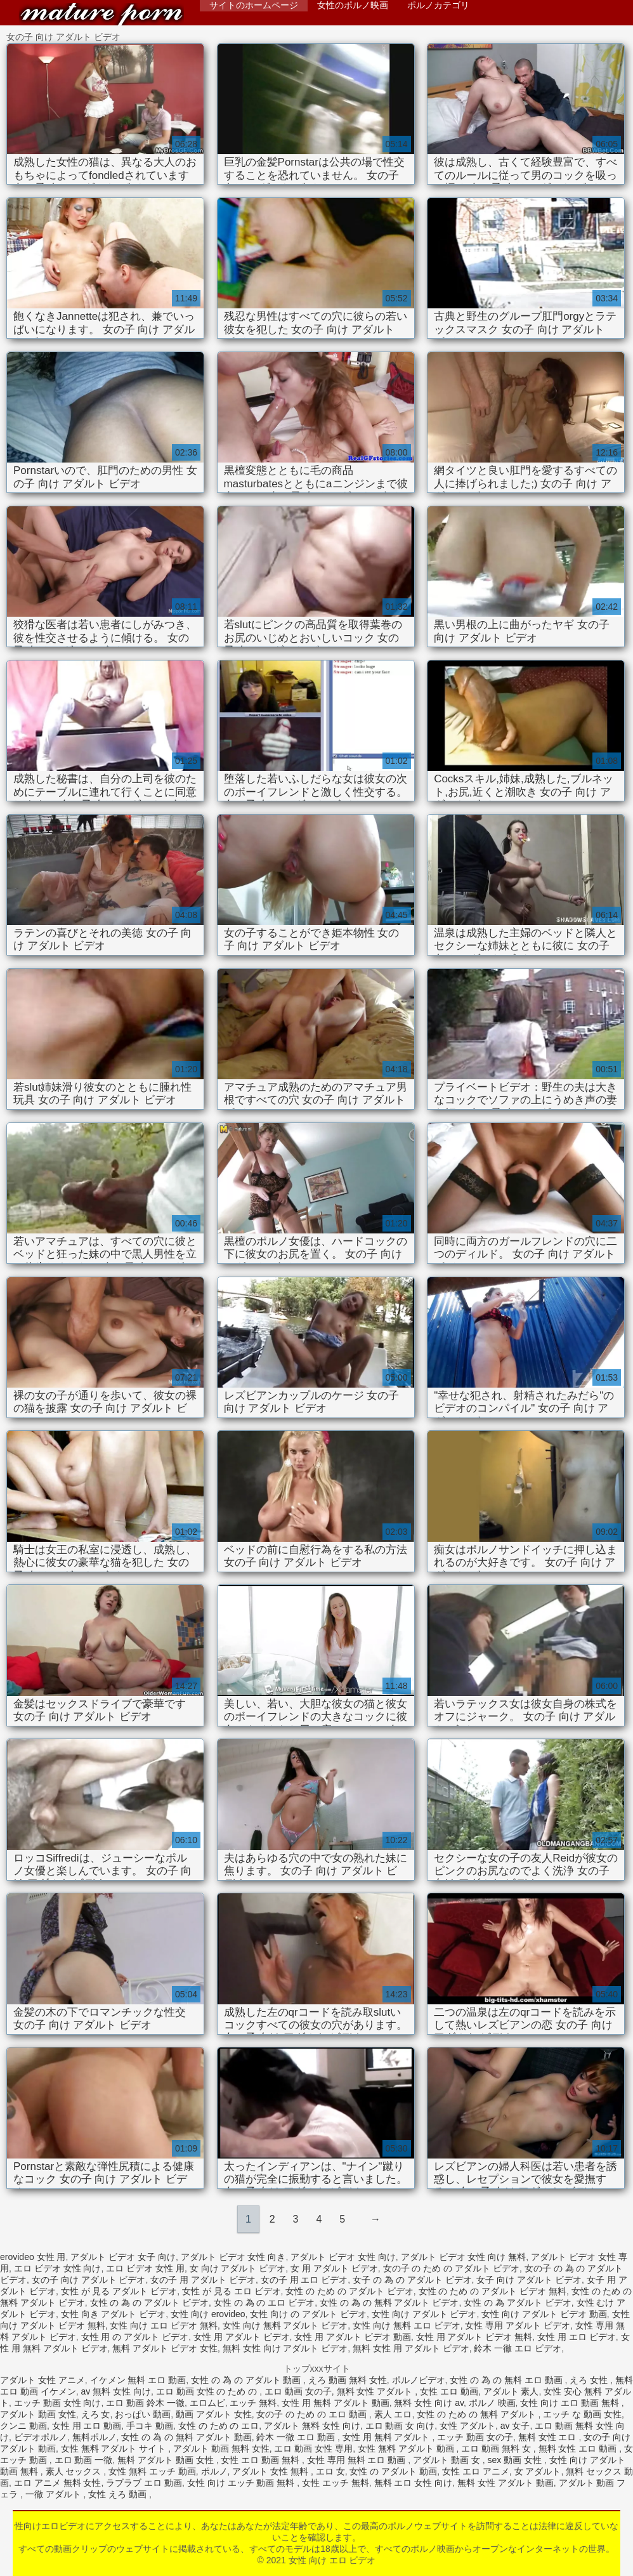 The width and height of the screenshot is (633, 2576). What do you see at coordinates (579, 2448) in the screenshot?
I see `無料 女性 エロ 動画` at bounding box center [579, 2448].